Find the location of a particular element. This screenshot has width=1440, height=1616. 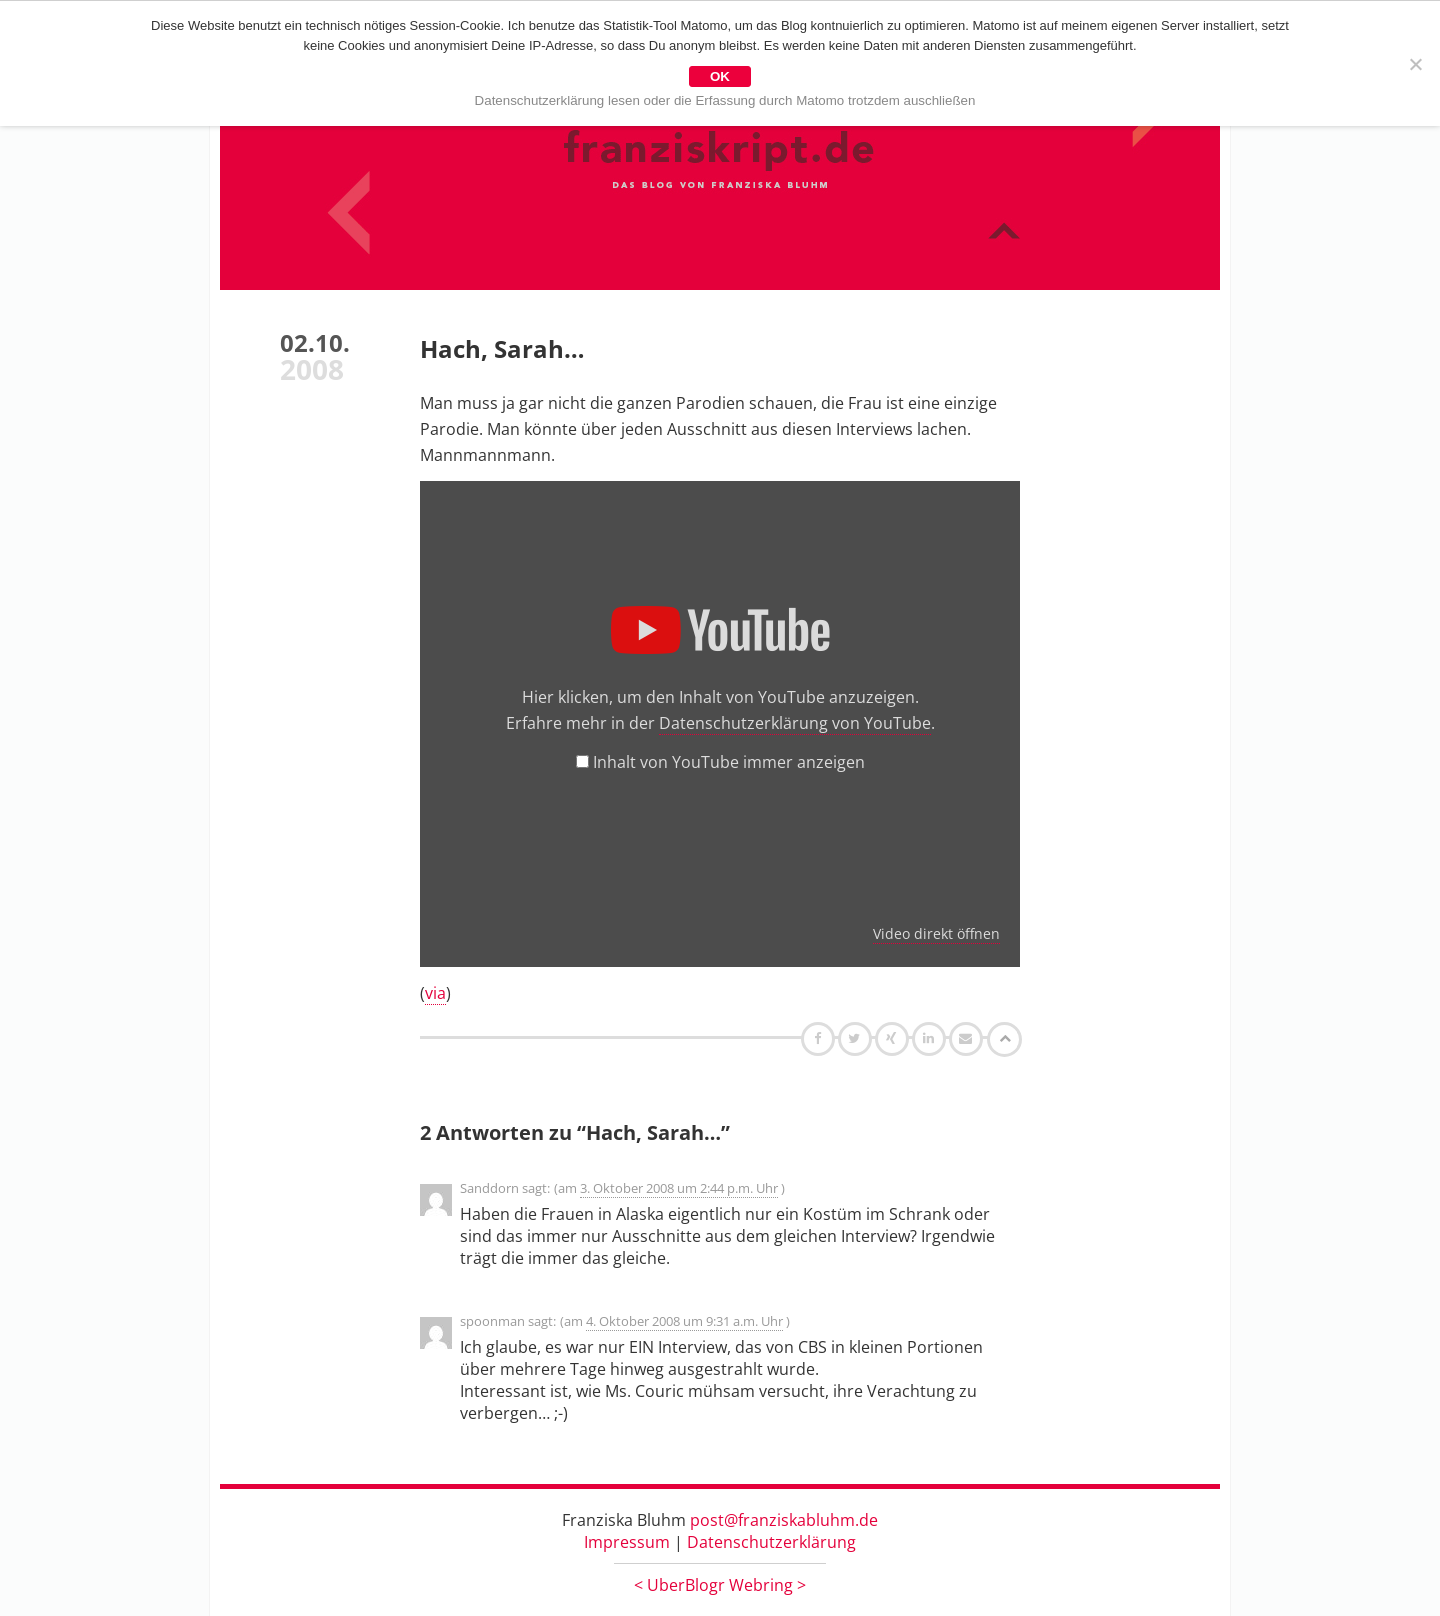

Impressum is located at coordinates (627, 1542).